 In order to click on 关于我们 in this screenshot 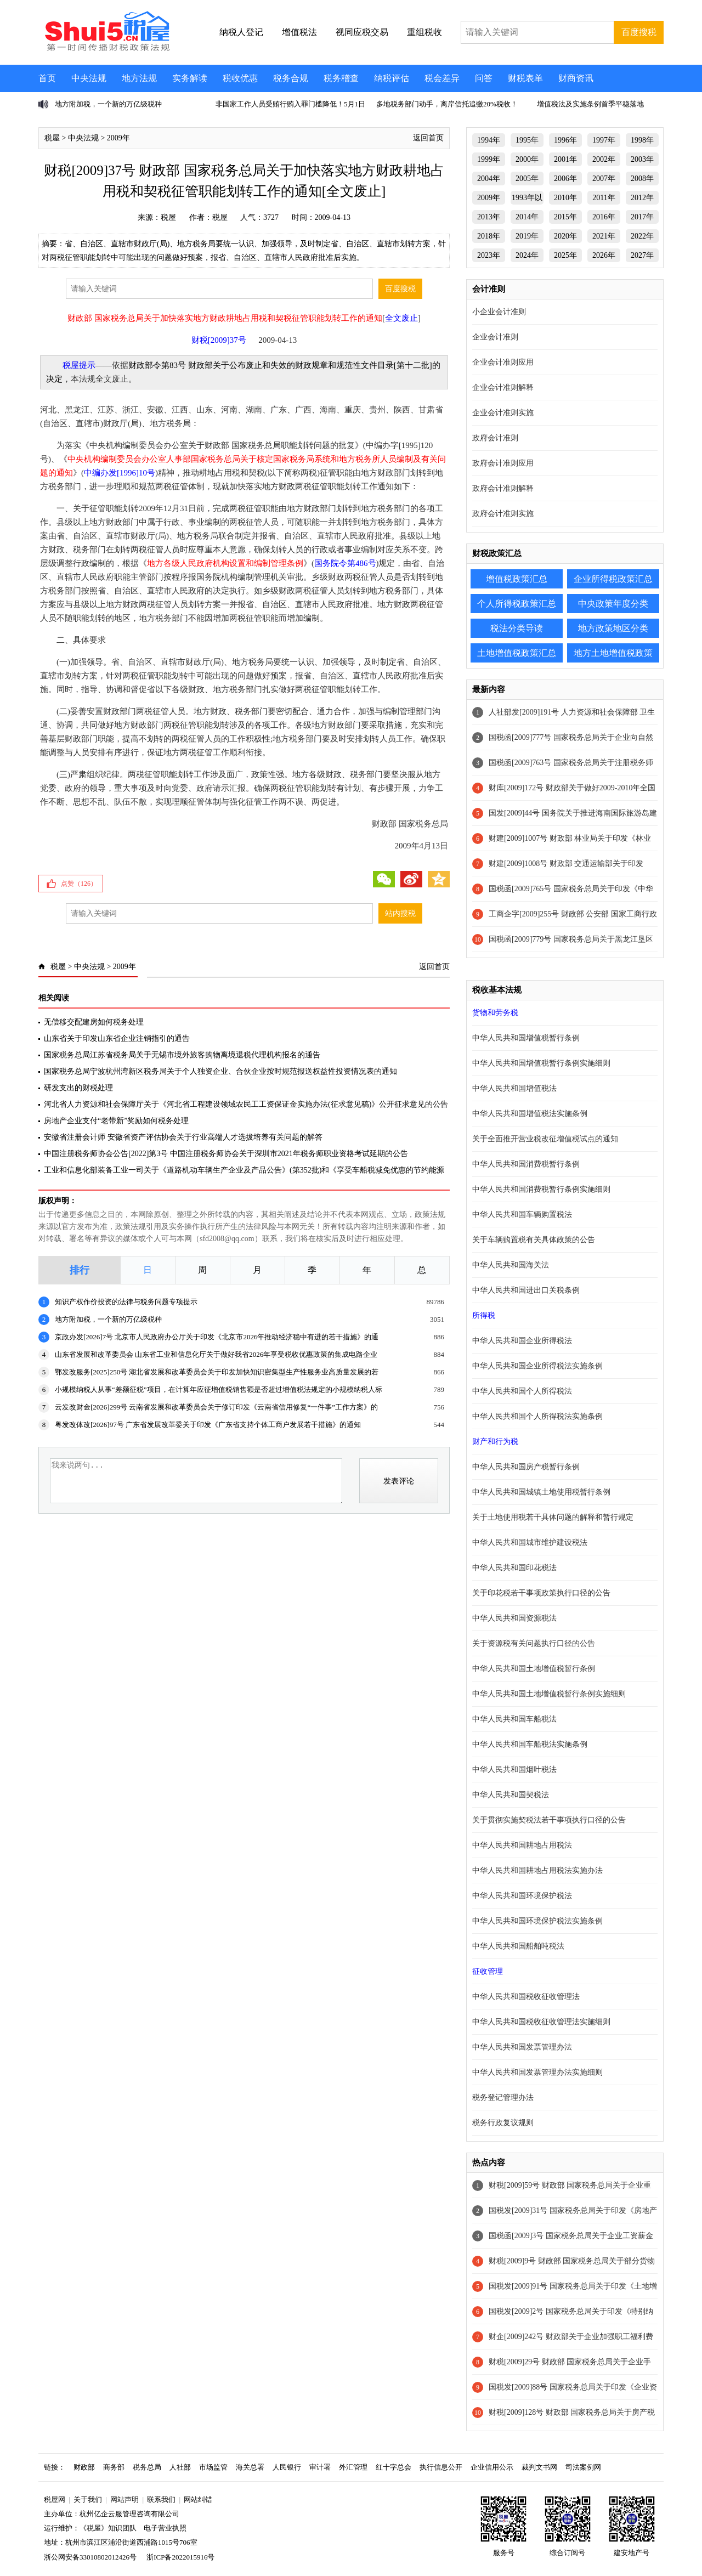, I will do `click(87, 2499)`.